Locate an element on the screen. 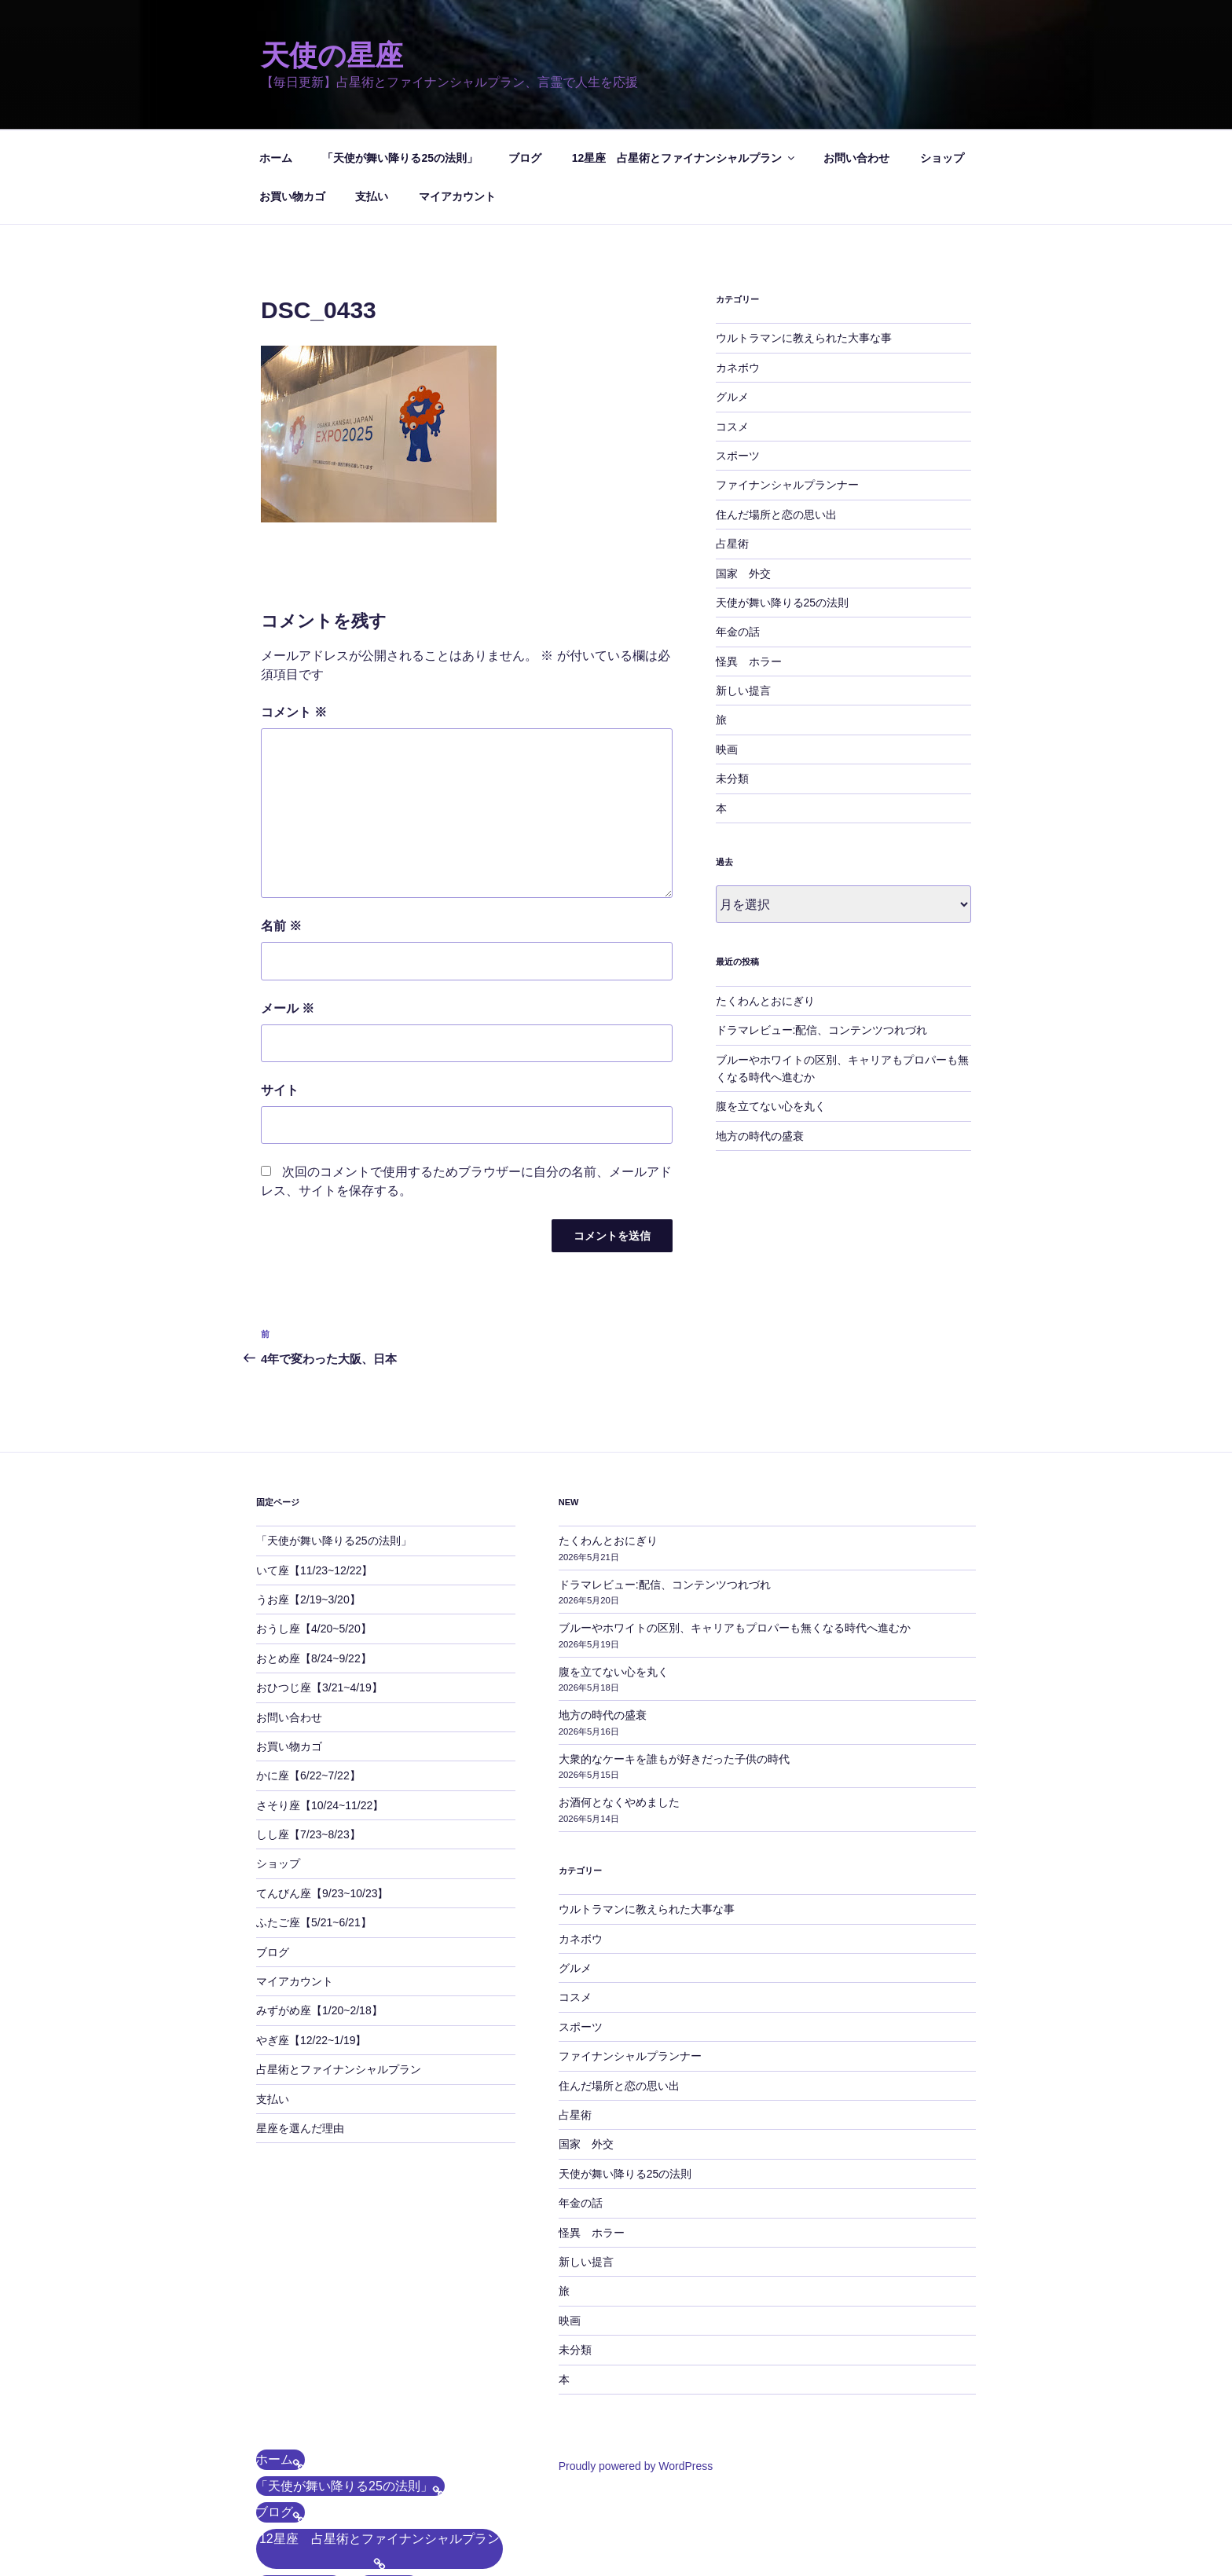 This screenshot has height=2576, width=1232. ファイナンシャルプランナー is located at coordinates (787, 389).